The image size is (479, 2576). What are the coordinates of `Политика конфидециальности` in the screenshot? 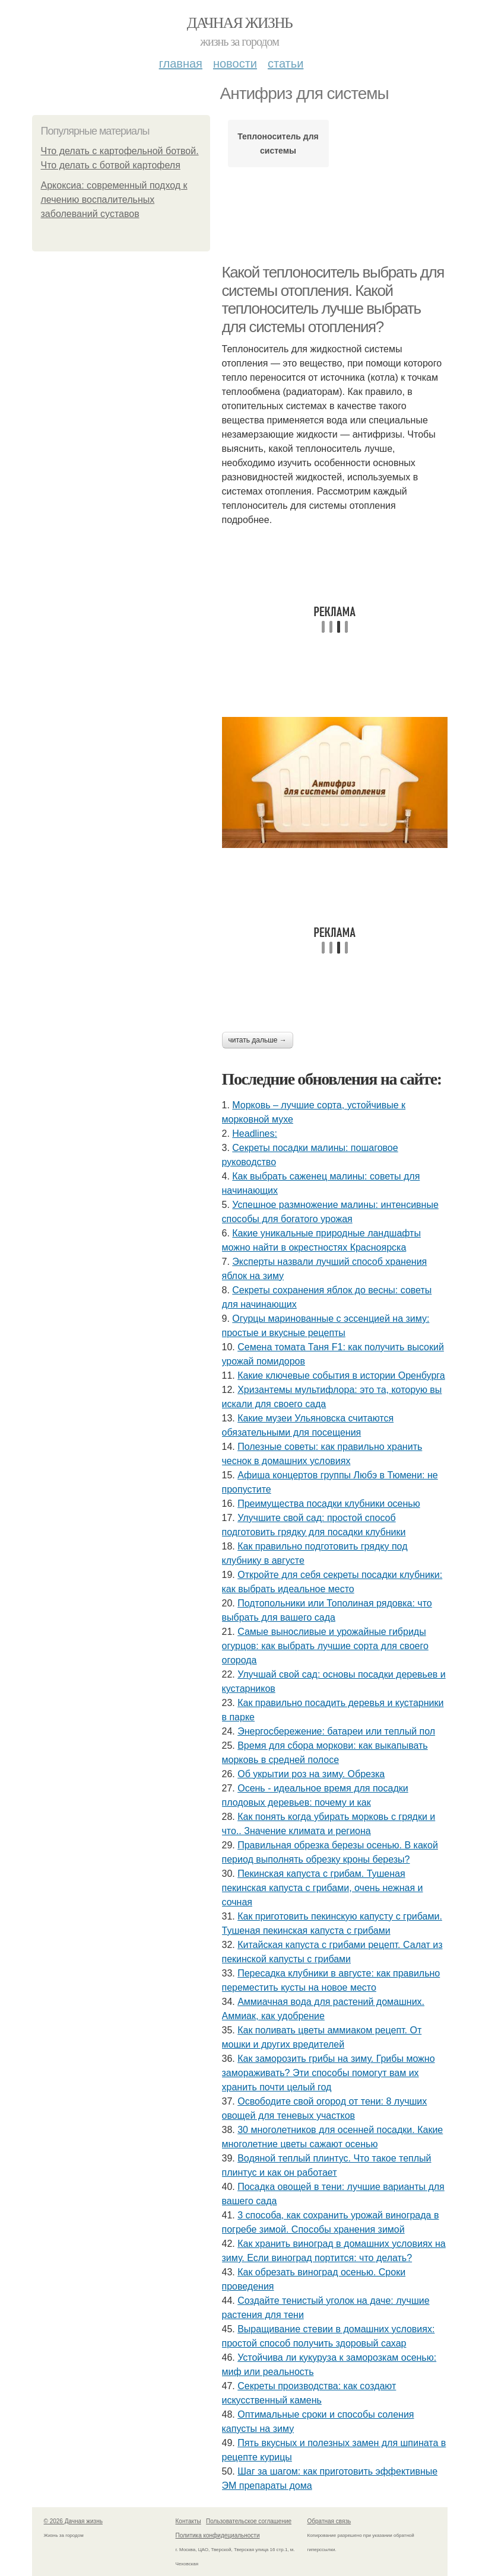 It's located at (218, 2535).